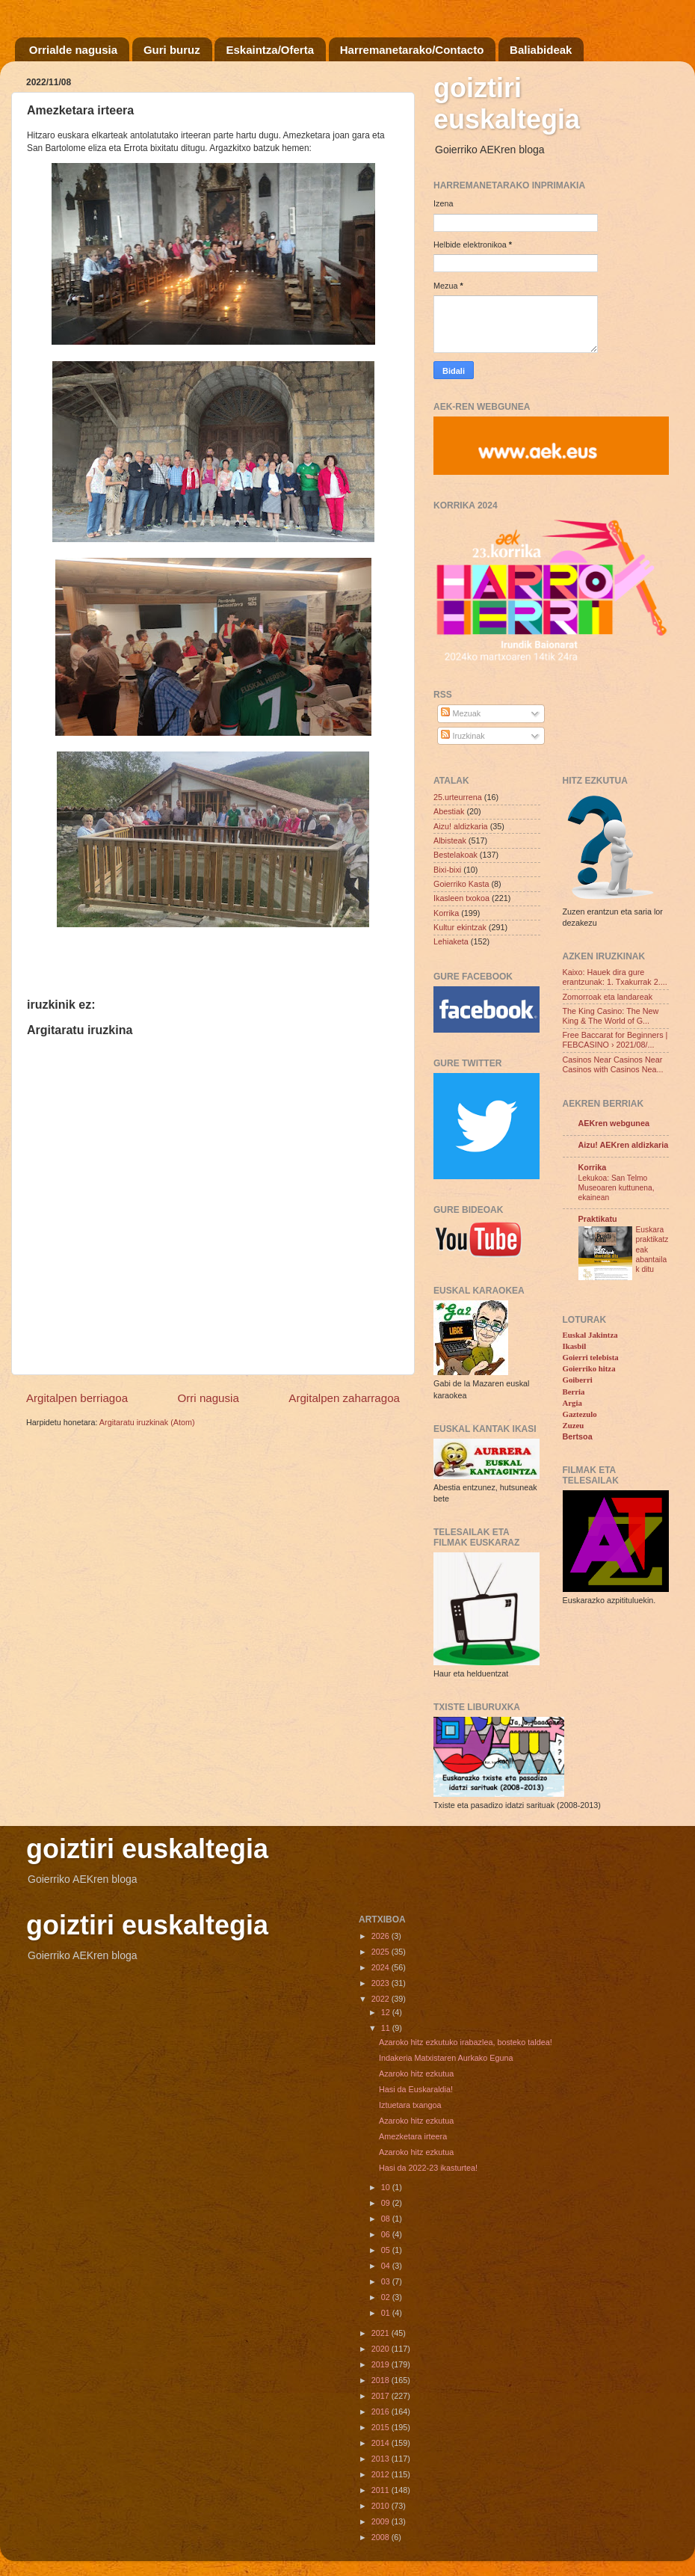 Image resolution: width=695 pixels, height=2576 pixels. What do you see at coordinates (611, 1015) in the screenshot?
I see `The King Casino: The New King & The World of G...` at bounding box center [611, 1015].